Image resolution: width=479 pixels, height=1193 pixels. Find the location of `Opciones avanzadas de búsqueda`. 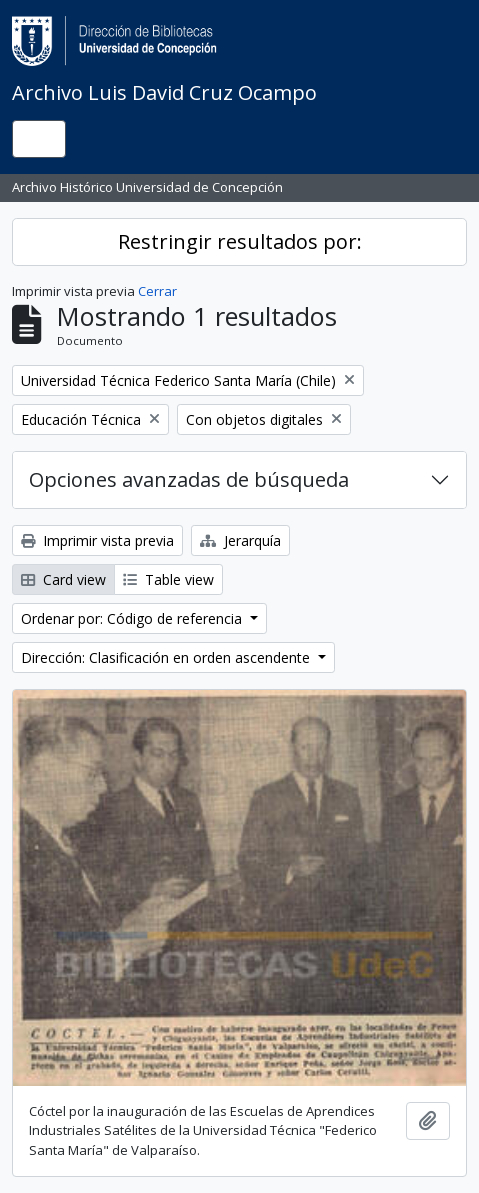

Opciones avanzadas de búsqueda is located at coordinates (189, 479).